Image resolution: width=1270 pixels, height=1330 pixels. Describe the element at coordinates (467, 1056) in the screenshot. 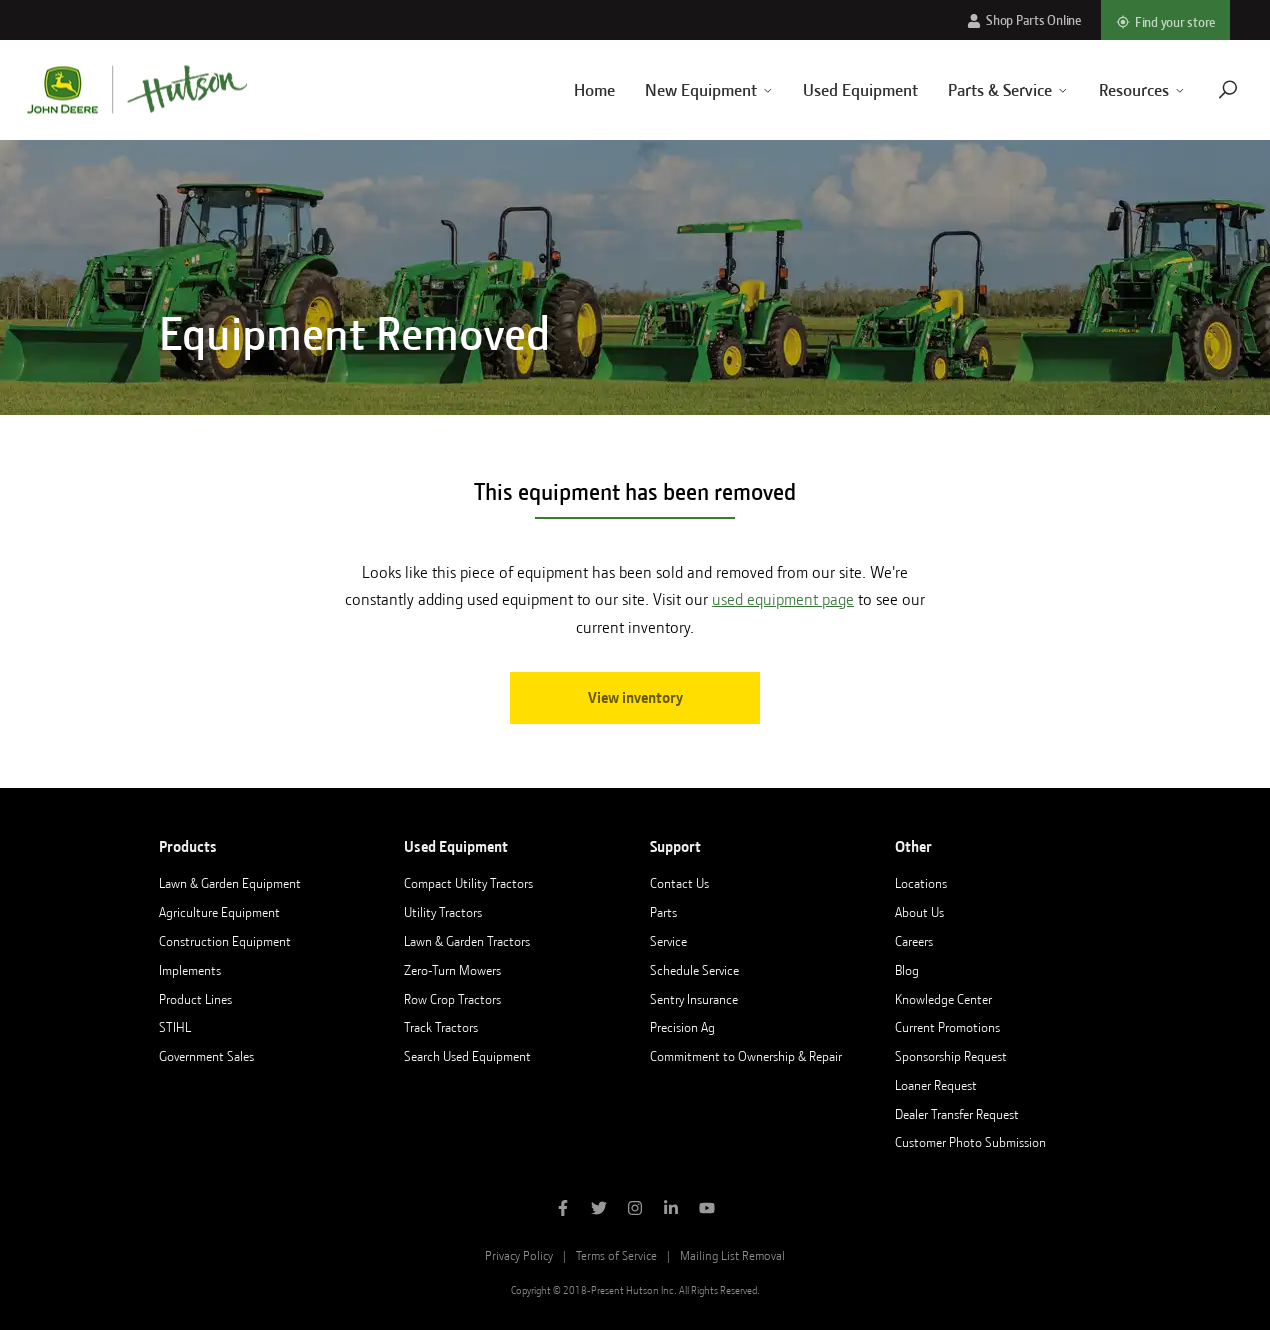

I see `Search Used Equipment` at that location.